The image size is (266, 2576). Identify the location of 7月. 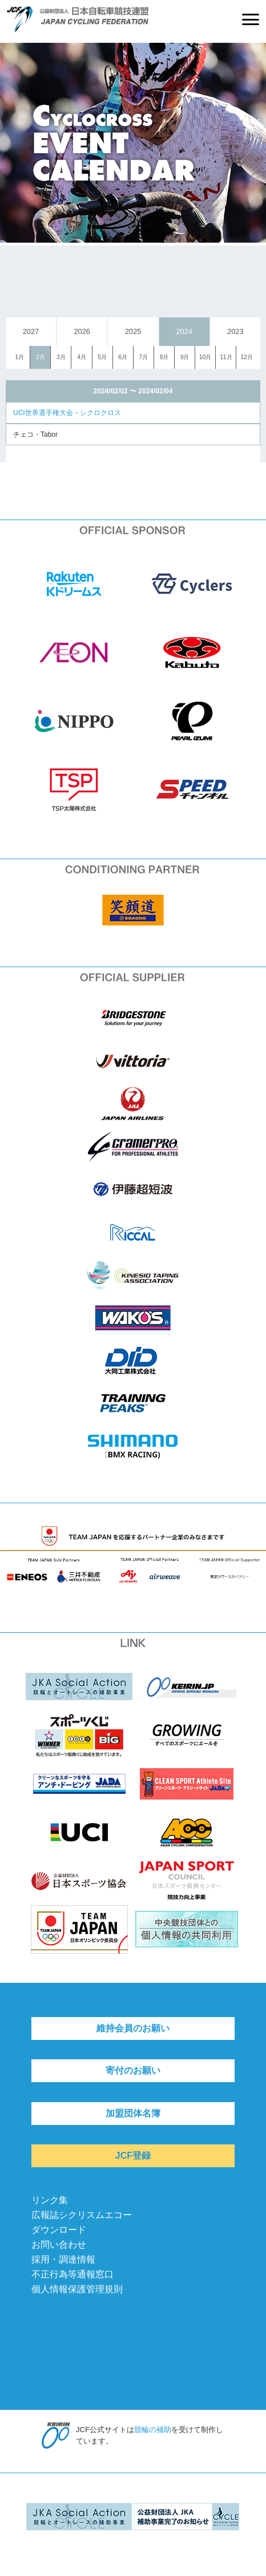
(143, 357).